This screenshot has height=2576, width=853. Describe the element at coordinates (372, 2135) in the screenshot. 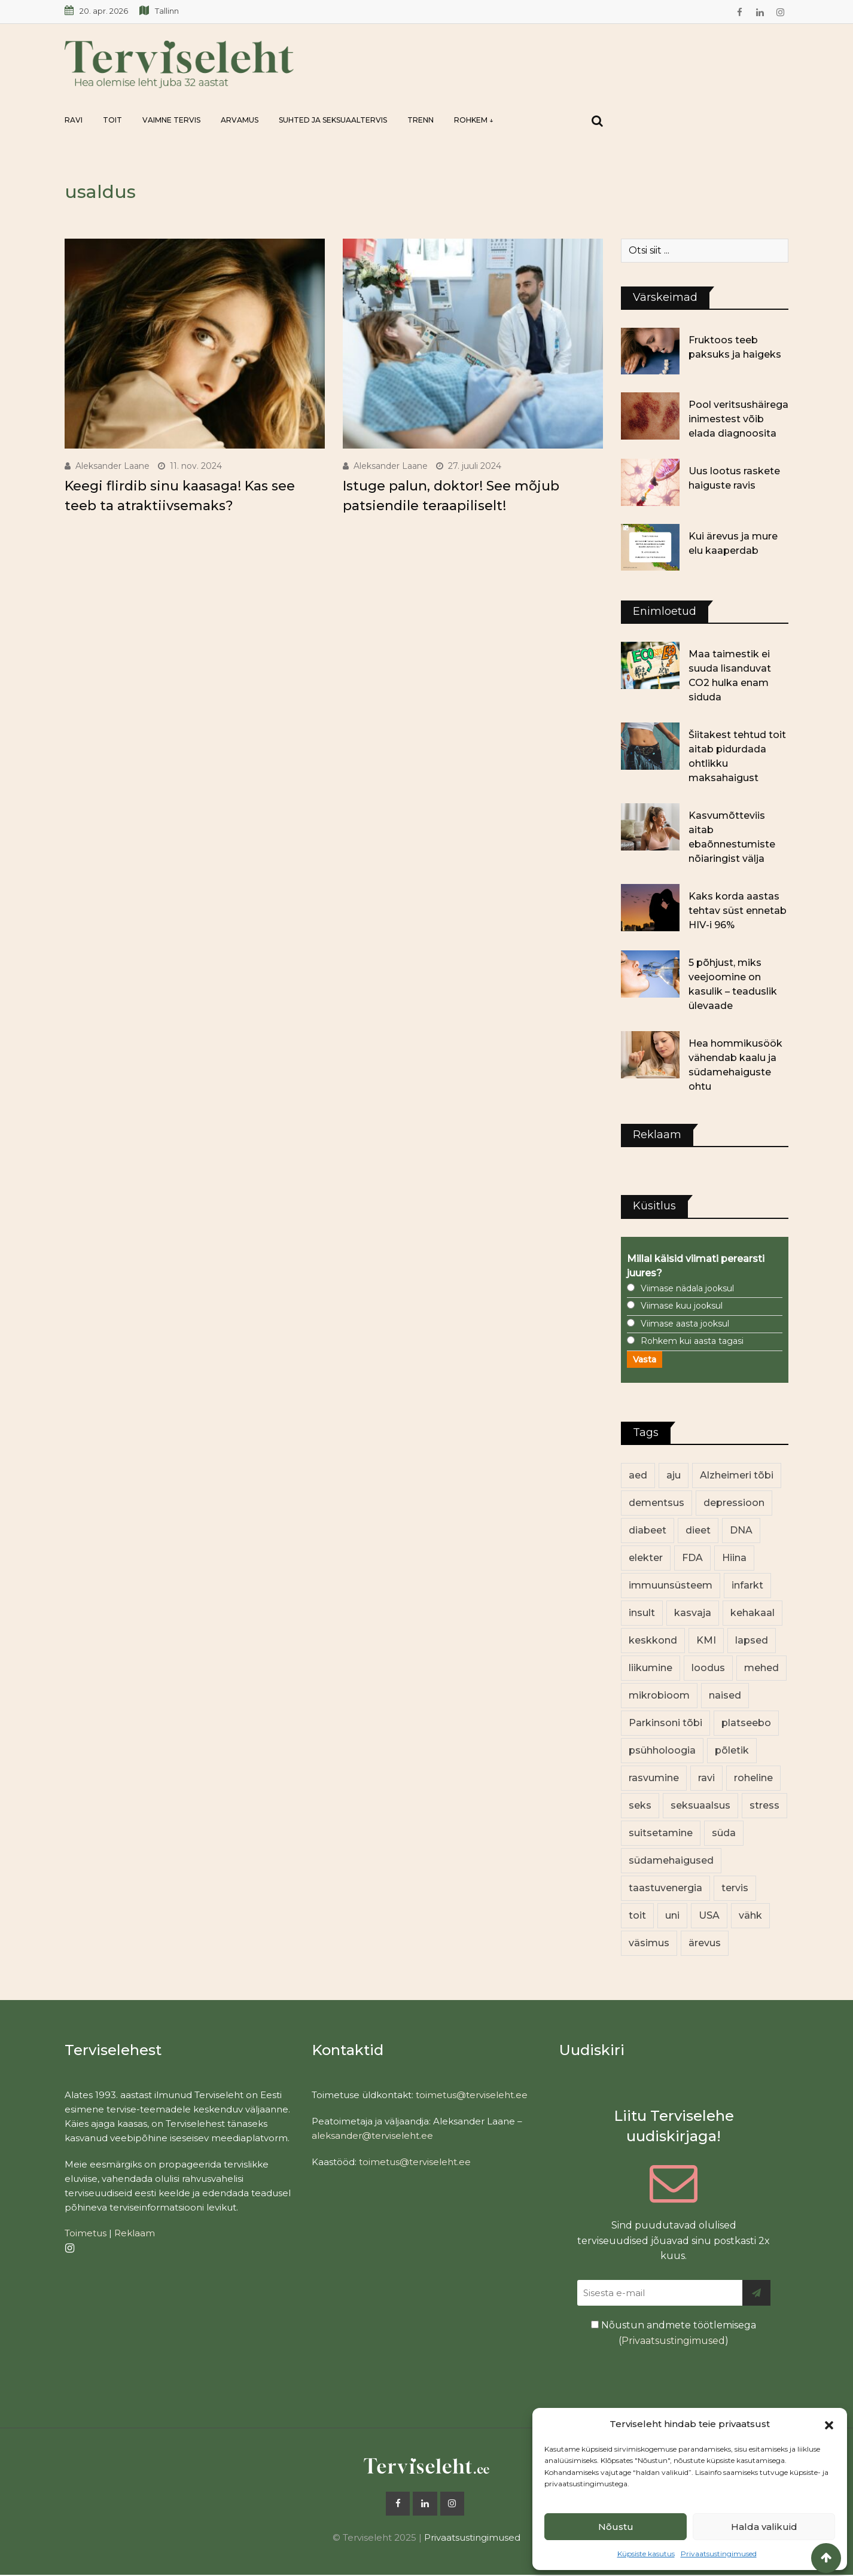

I see `aleksander@terviseleht.ee` at that location.